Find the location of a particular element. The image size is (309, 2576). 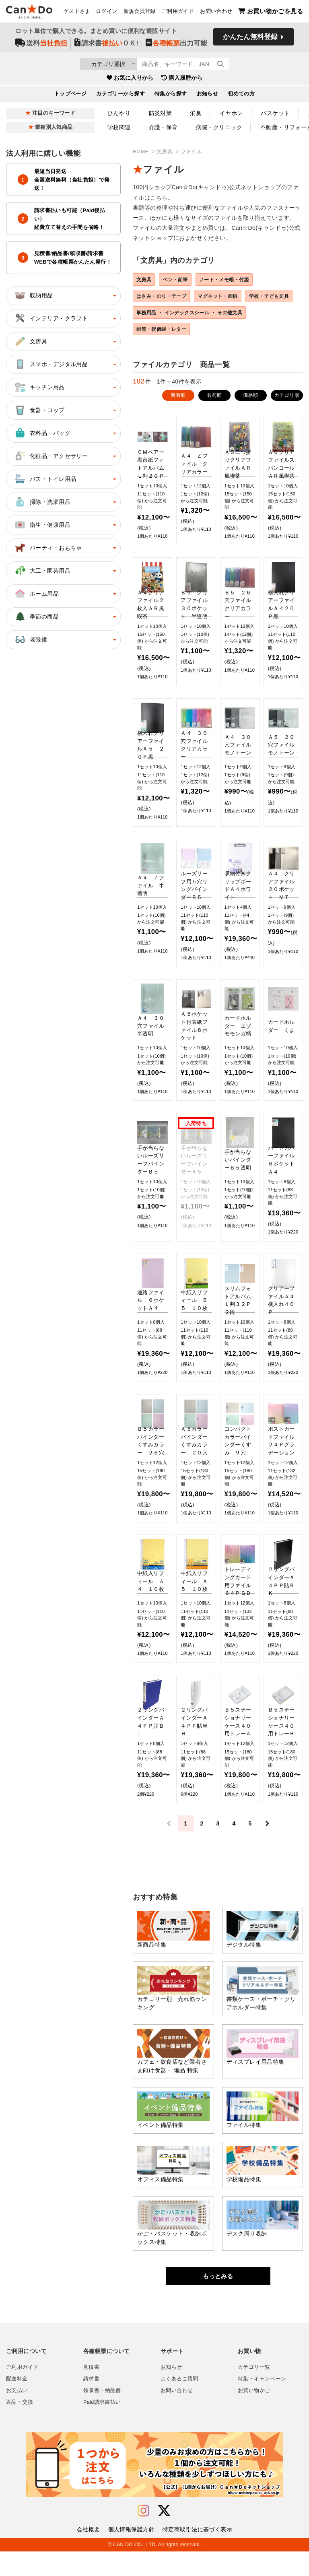

介護・保育 is located at coordinates (163, 127).